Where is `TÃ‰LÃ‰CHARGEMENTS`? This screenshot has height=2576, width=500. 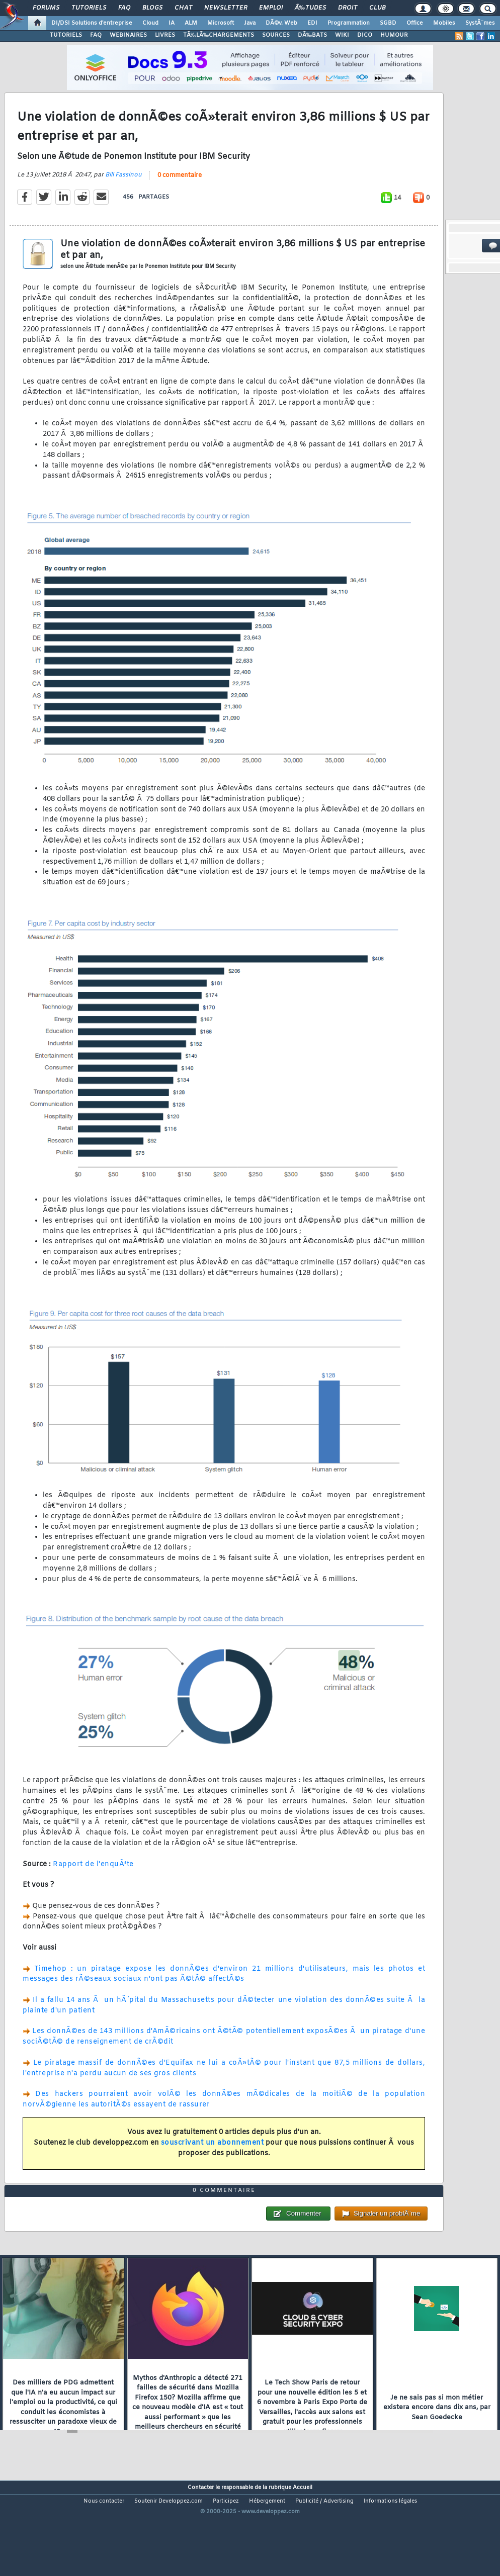 TÃ‰LÃ‰CHARGEMENTS is located at coordinates (218, 35).